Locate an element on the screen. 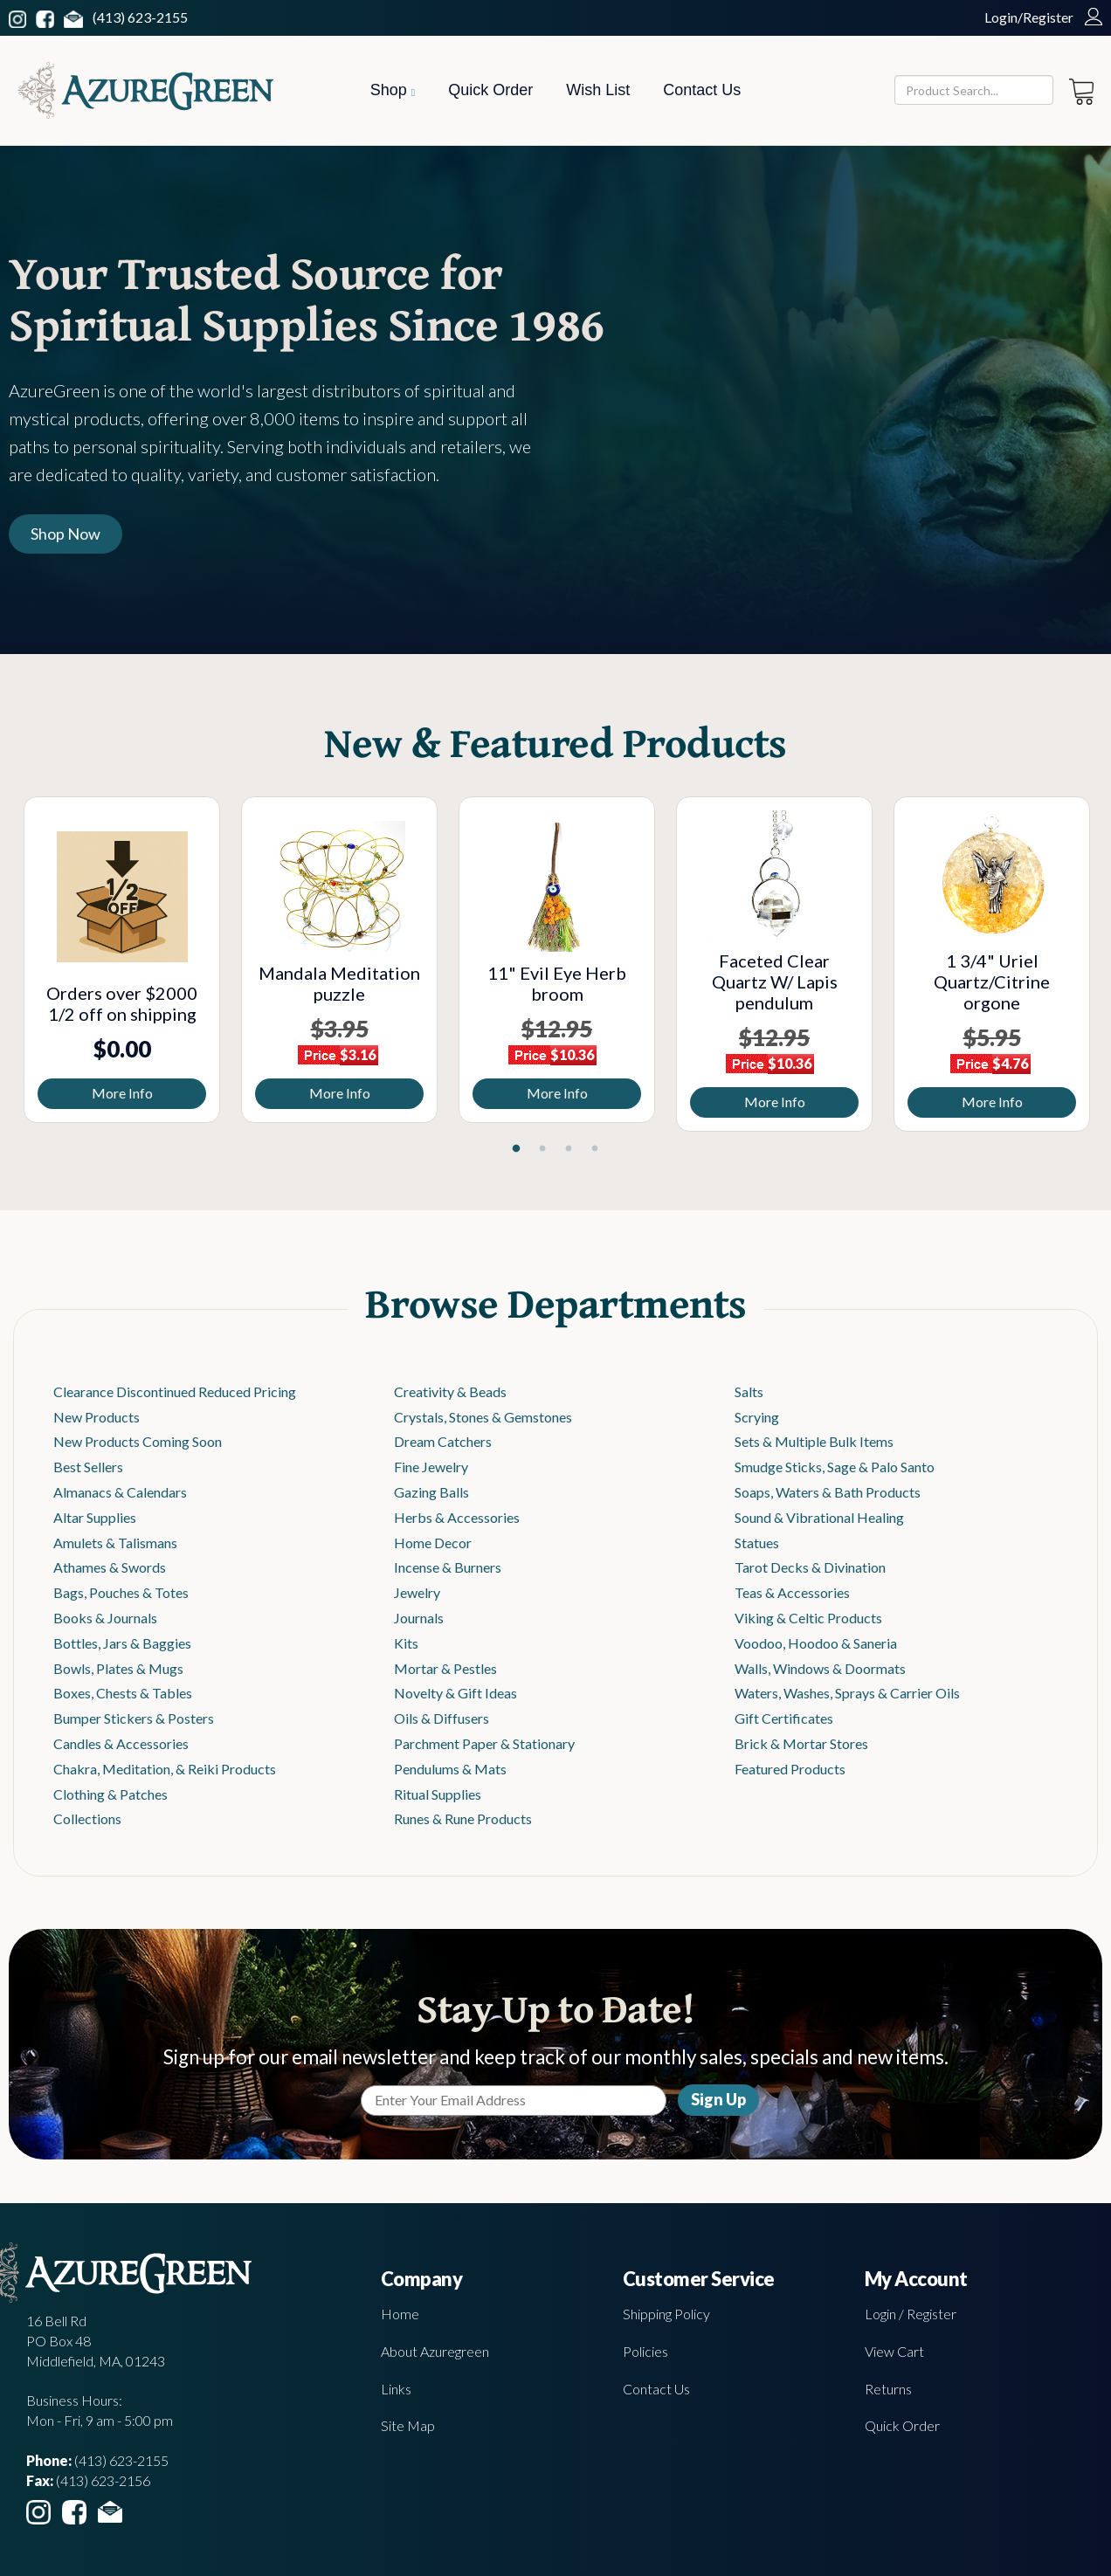  Altar Supplies is located at coordinates (94, 1517).